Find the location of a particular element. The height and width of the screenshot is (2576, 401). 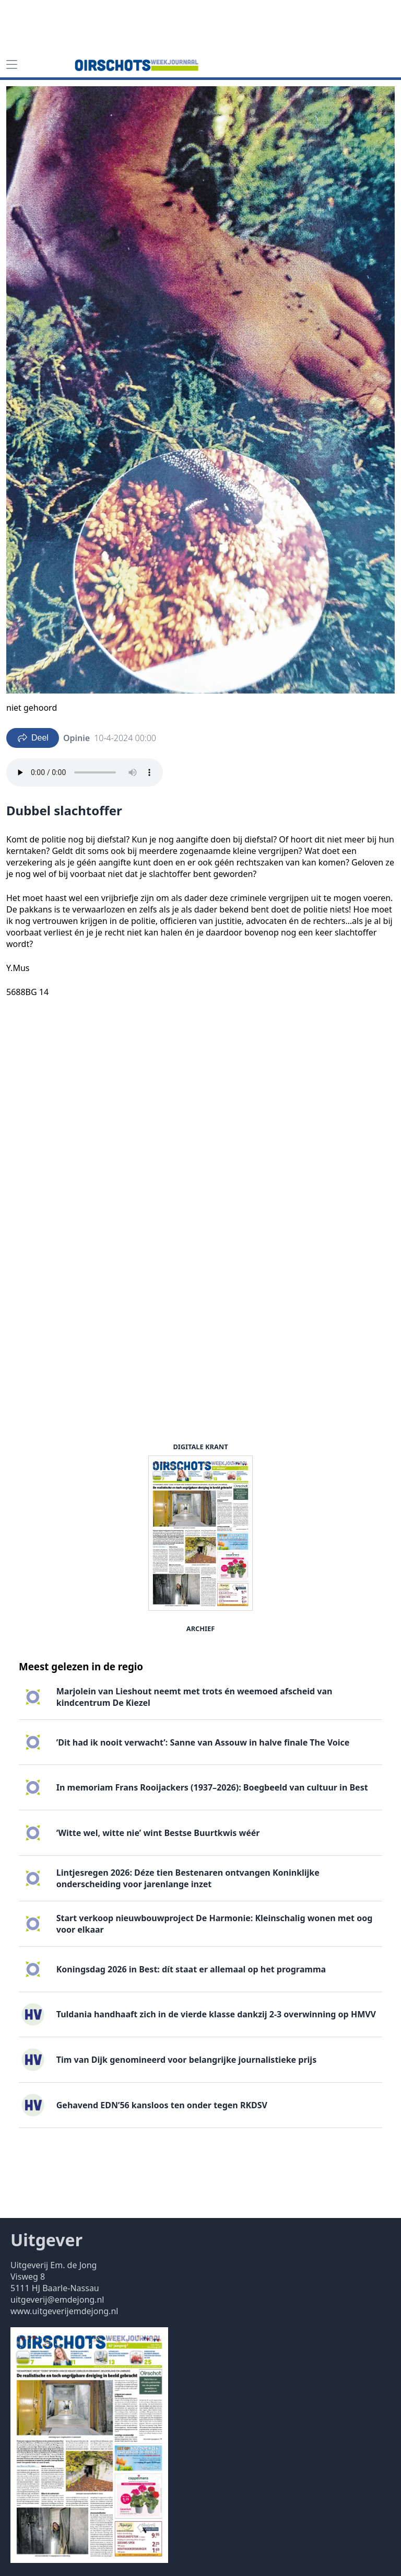

Your browser does not support the audio element. is located at coordinates (84, 772).